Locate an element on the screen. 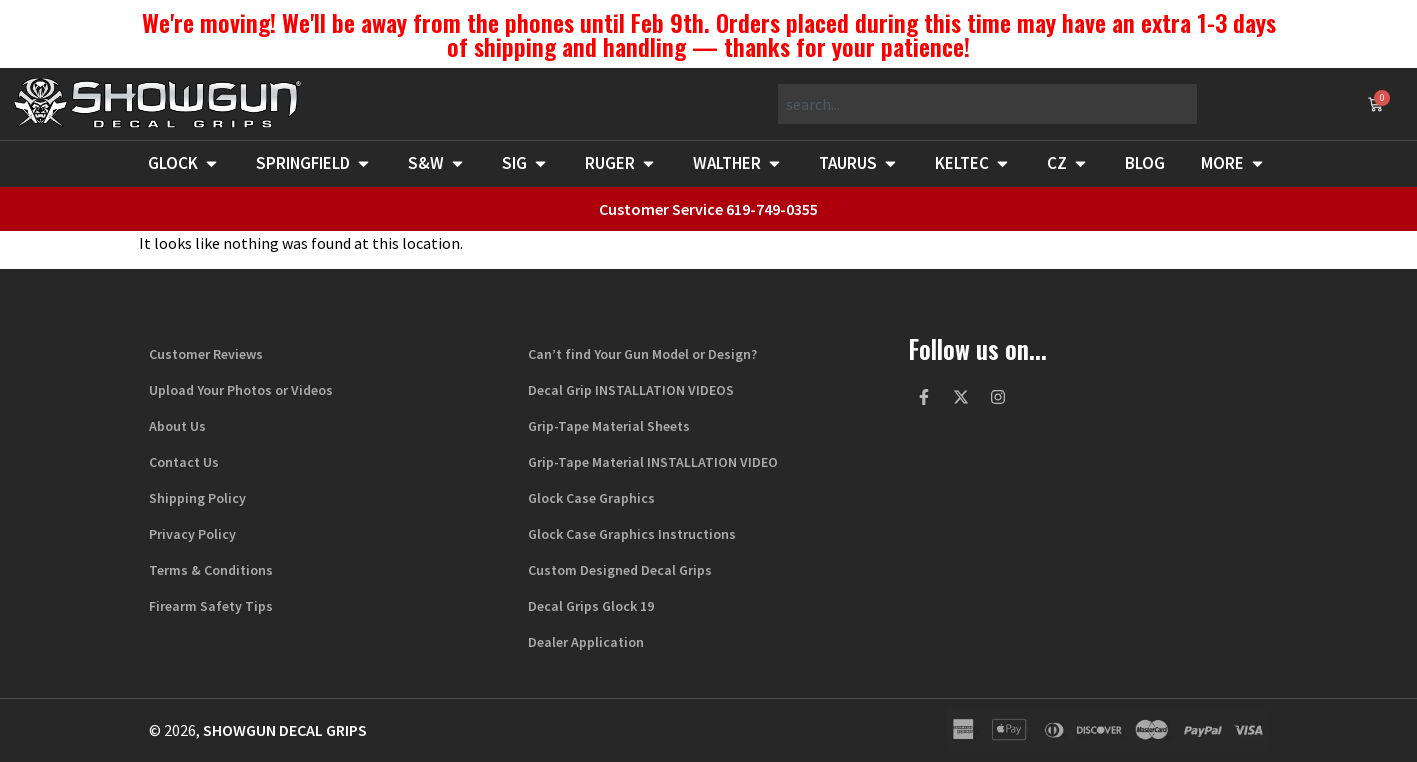 This screenshot has height=762, width=1417. Decal Grip INSTALLATION VIDEOS is located at coordinates (631, 390).